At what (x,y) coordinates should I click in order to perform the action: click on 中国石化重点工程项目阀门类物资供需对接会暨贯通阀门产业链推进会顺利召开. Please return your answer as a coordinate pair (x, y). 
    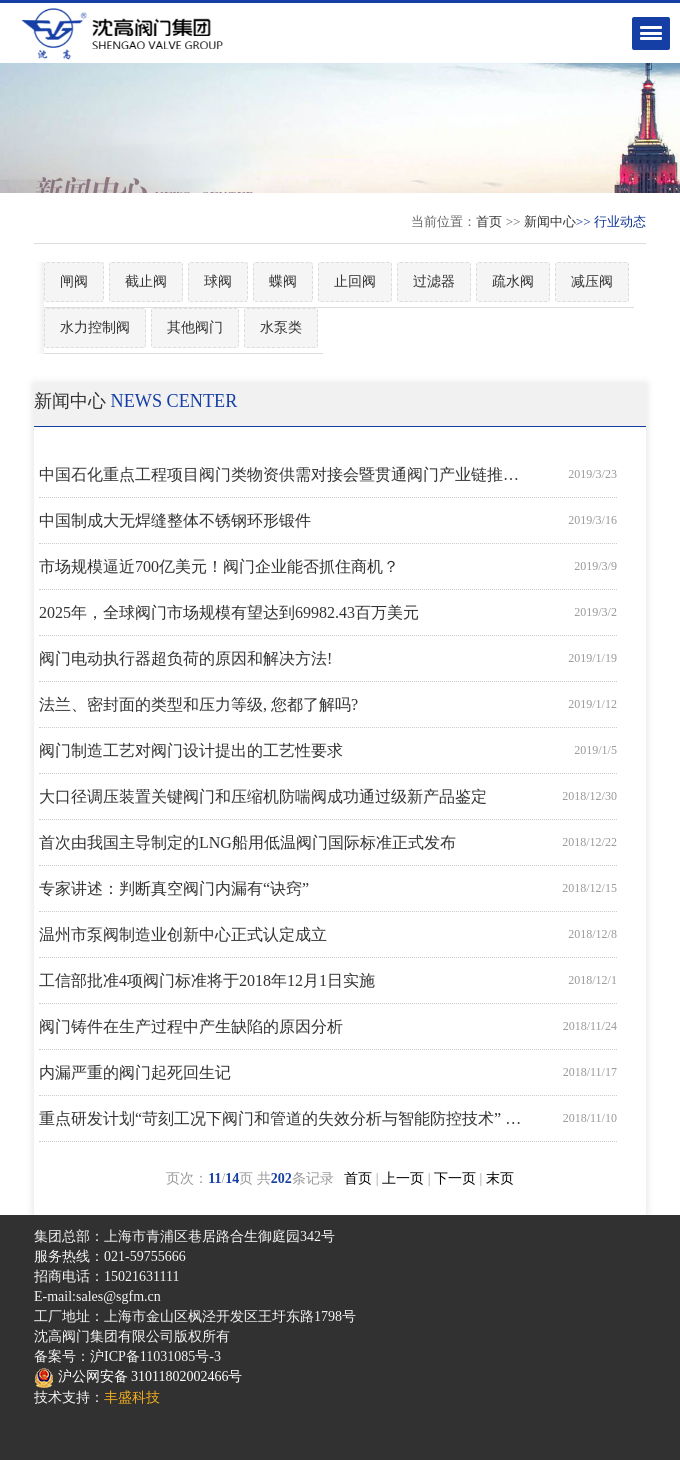
    Looking at the image, I should click on (284, 474).